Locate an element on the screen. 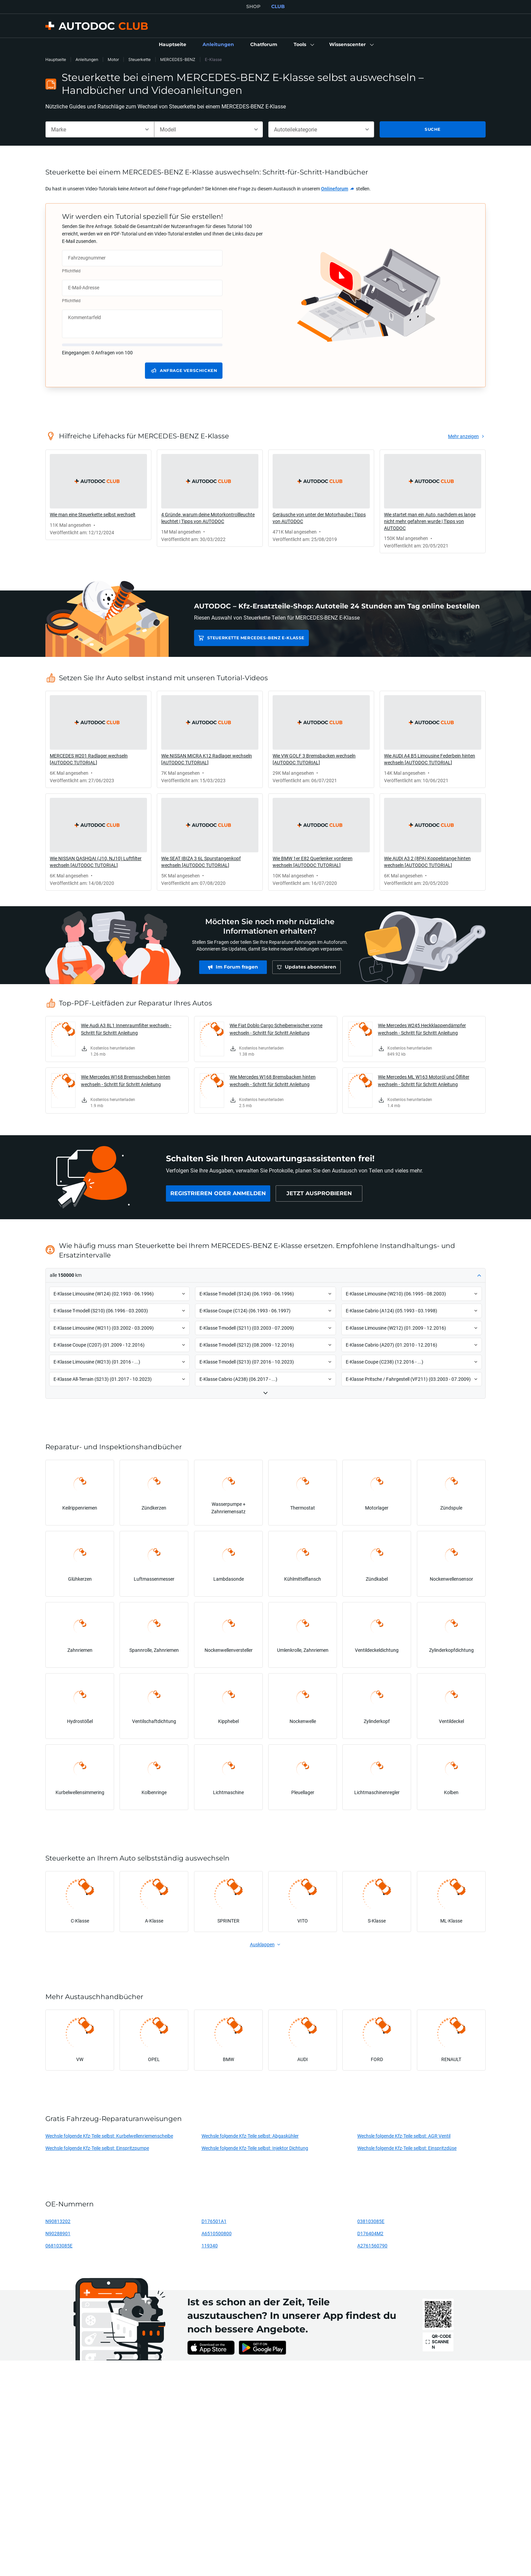 The image size is (531, 2576). Wechsle folgende Kfz-Teile selbst: AGR Ventil is located at coordinates (403, 2136).